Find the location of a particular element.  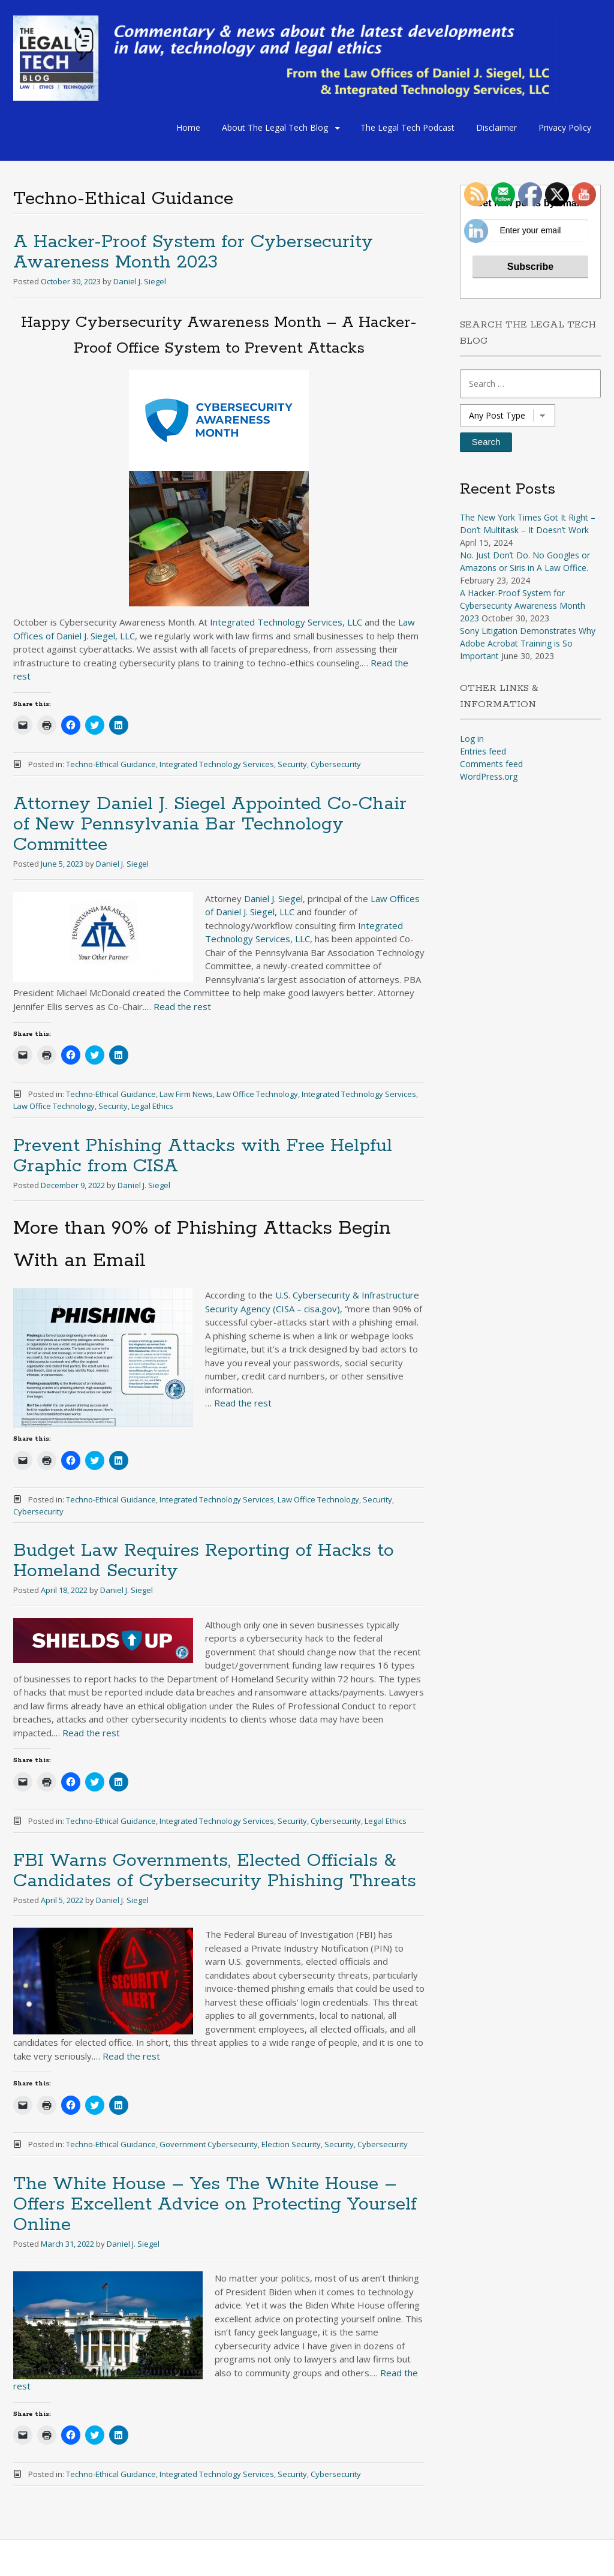

About The Legal Tech Blog is located at coordinates (275, 127).